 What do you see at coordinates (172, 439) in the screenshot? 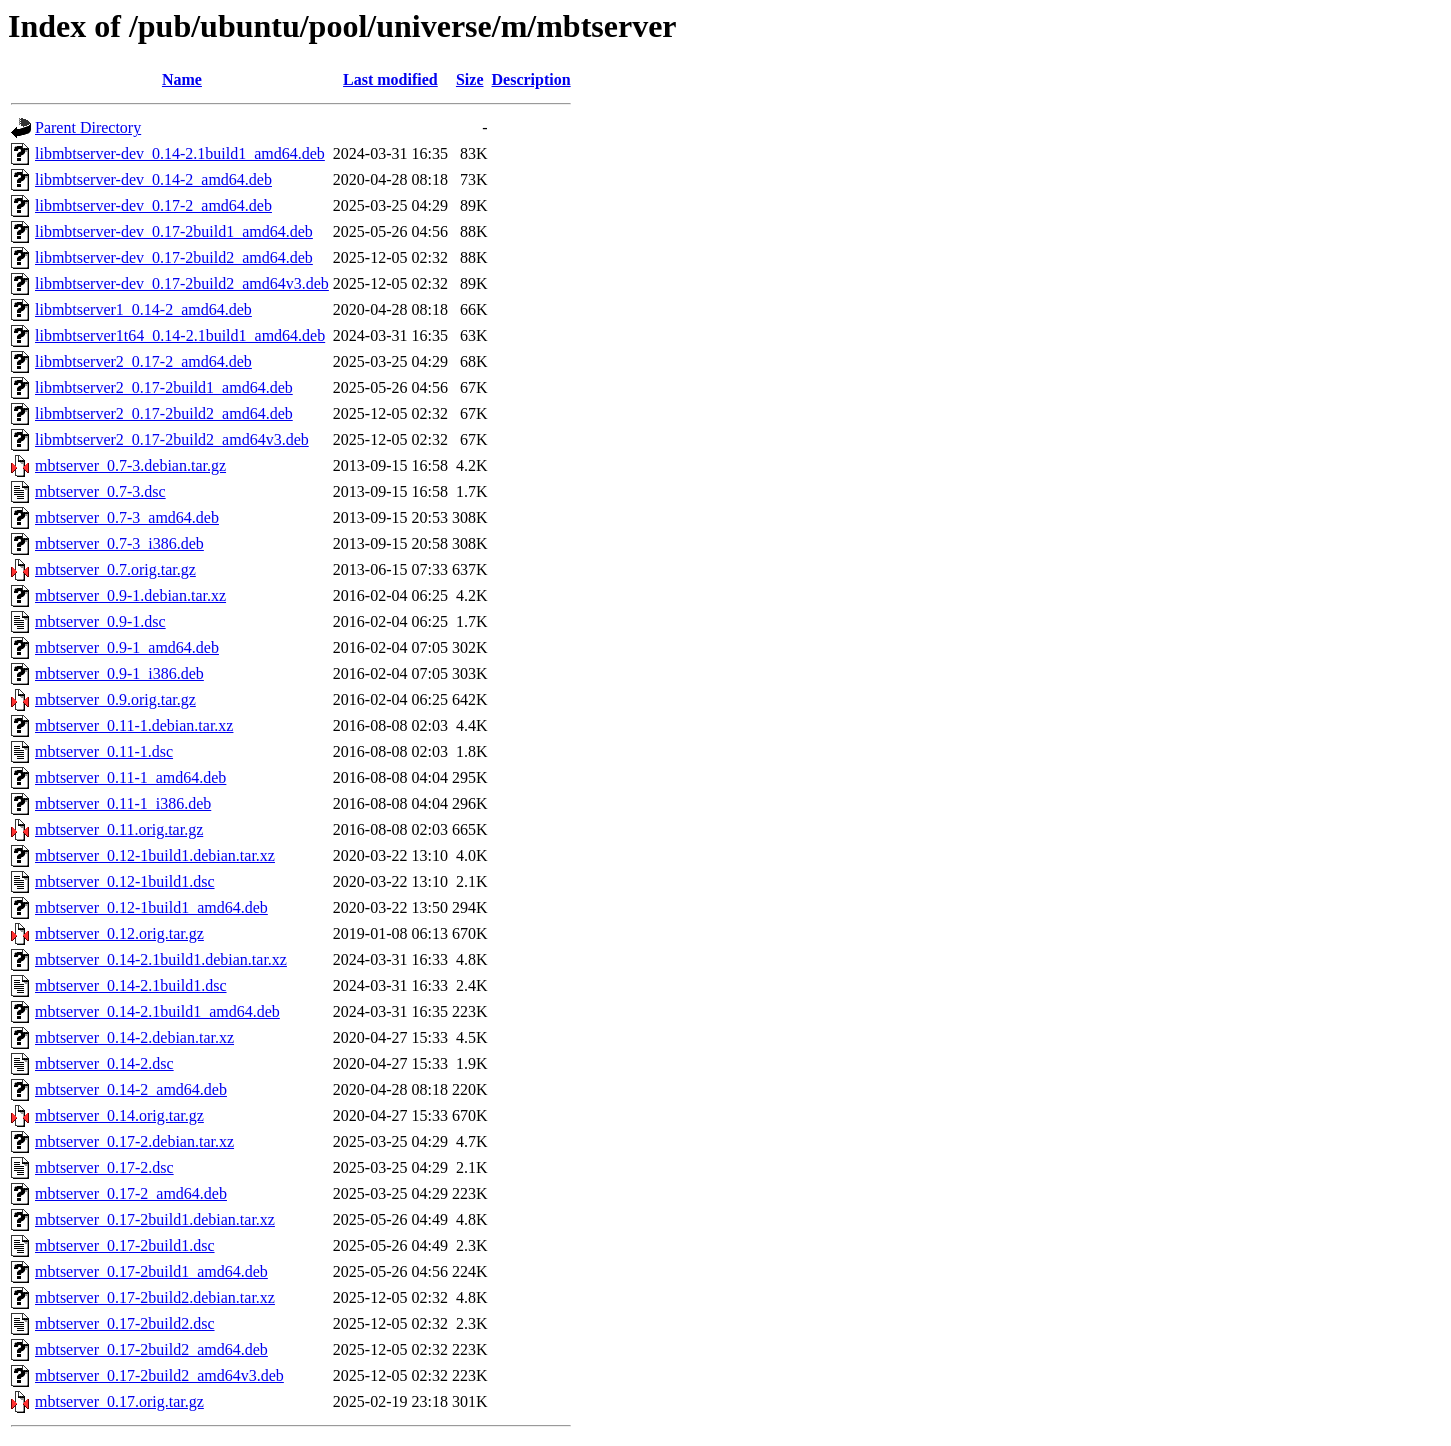
I see `libmbtserver2_0.17-2build2_amd64v3.deb` at bounding box center [172, 439].